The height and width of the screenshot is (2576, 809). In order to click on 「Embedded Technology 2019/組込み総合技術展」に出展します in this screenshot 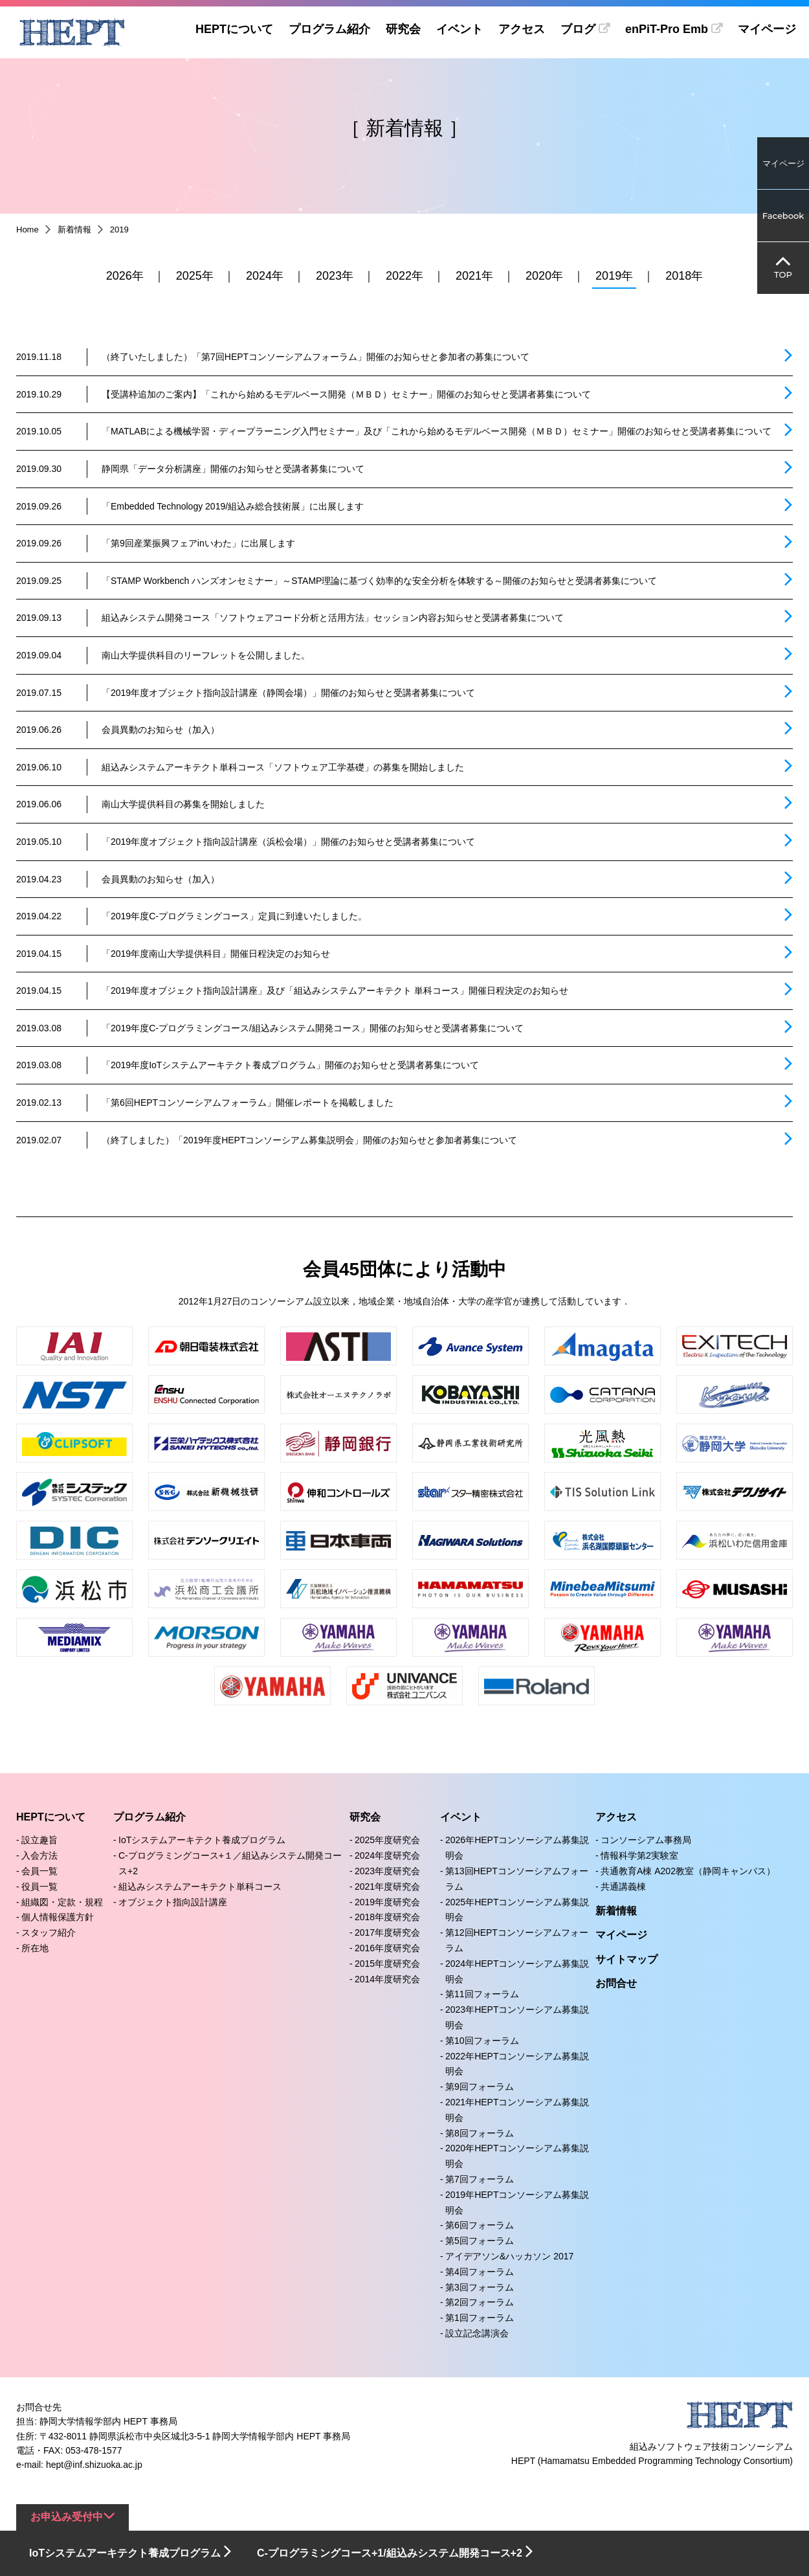, I will do `click(233, 506)`.